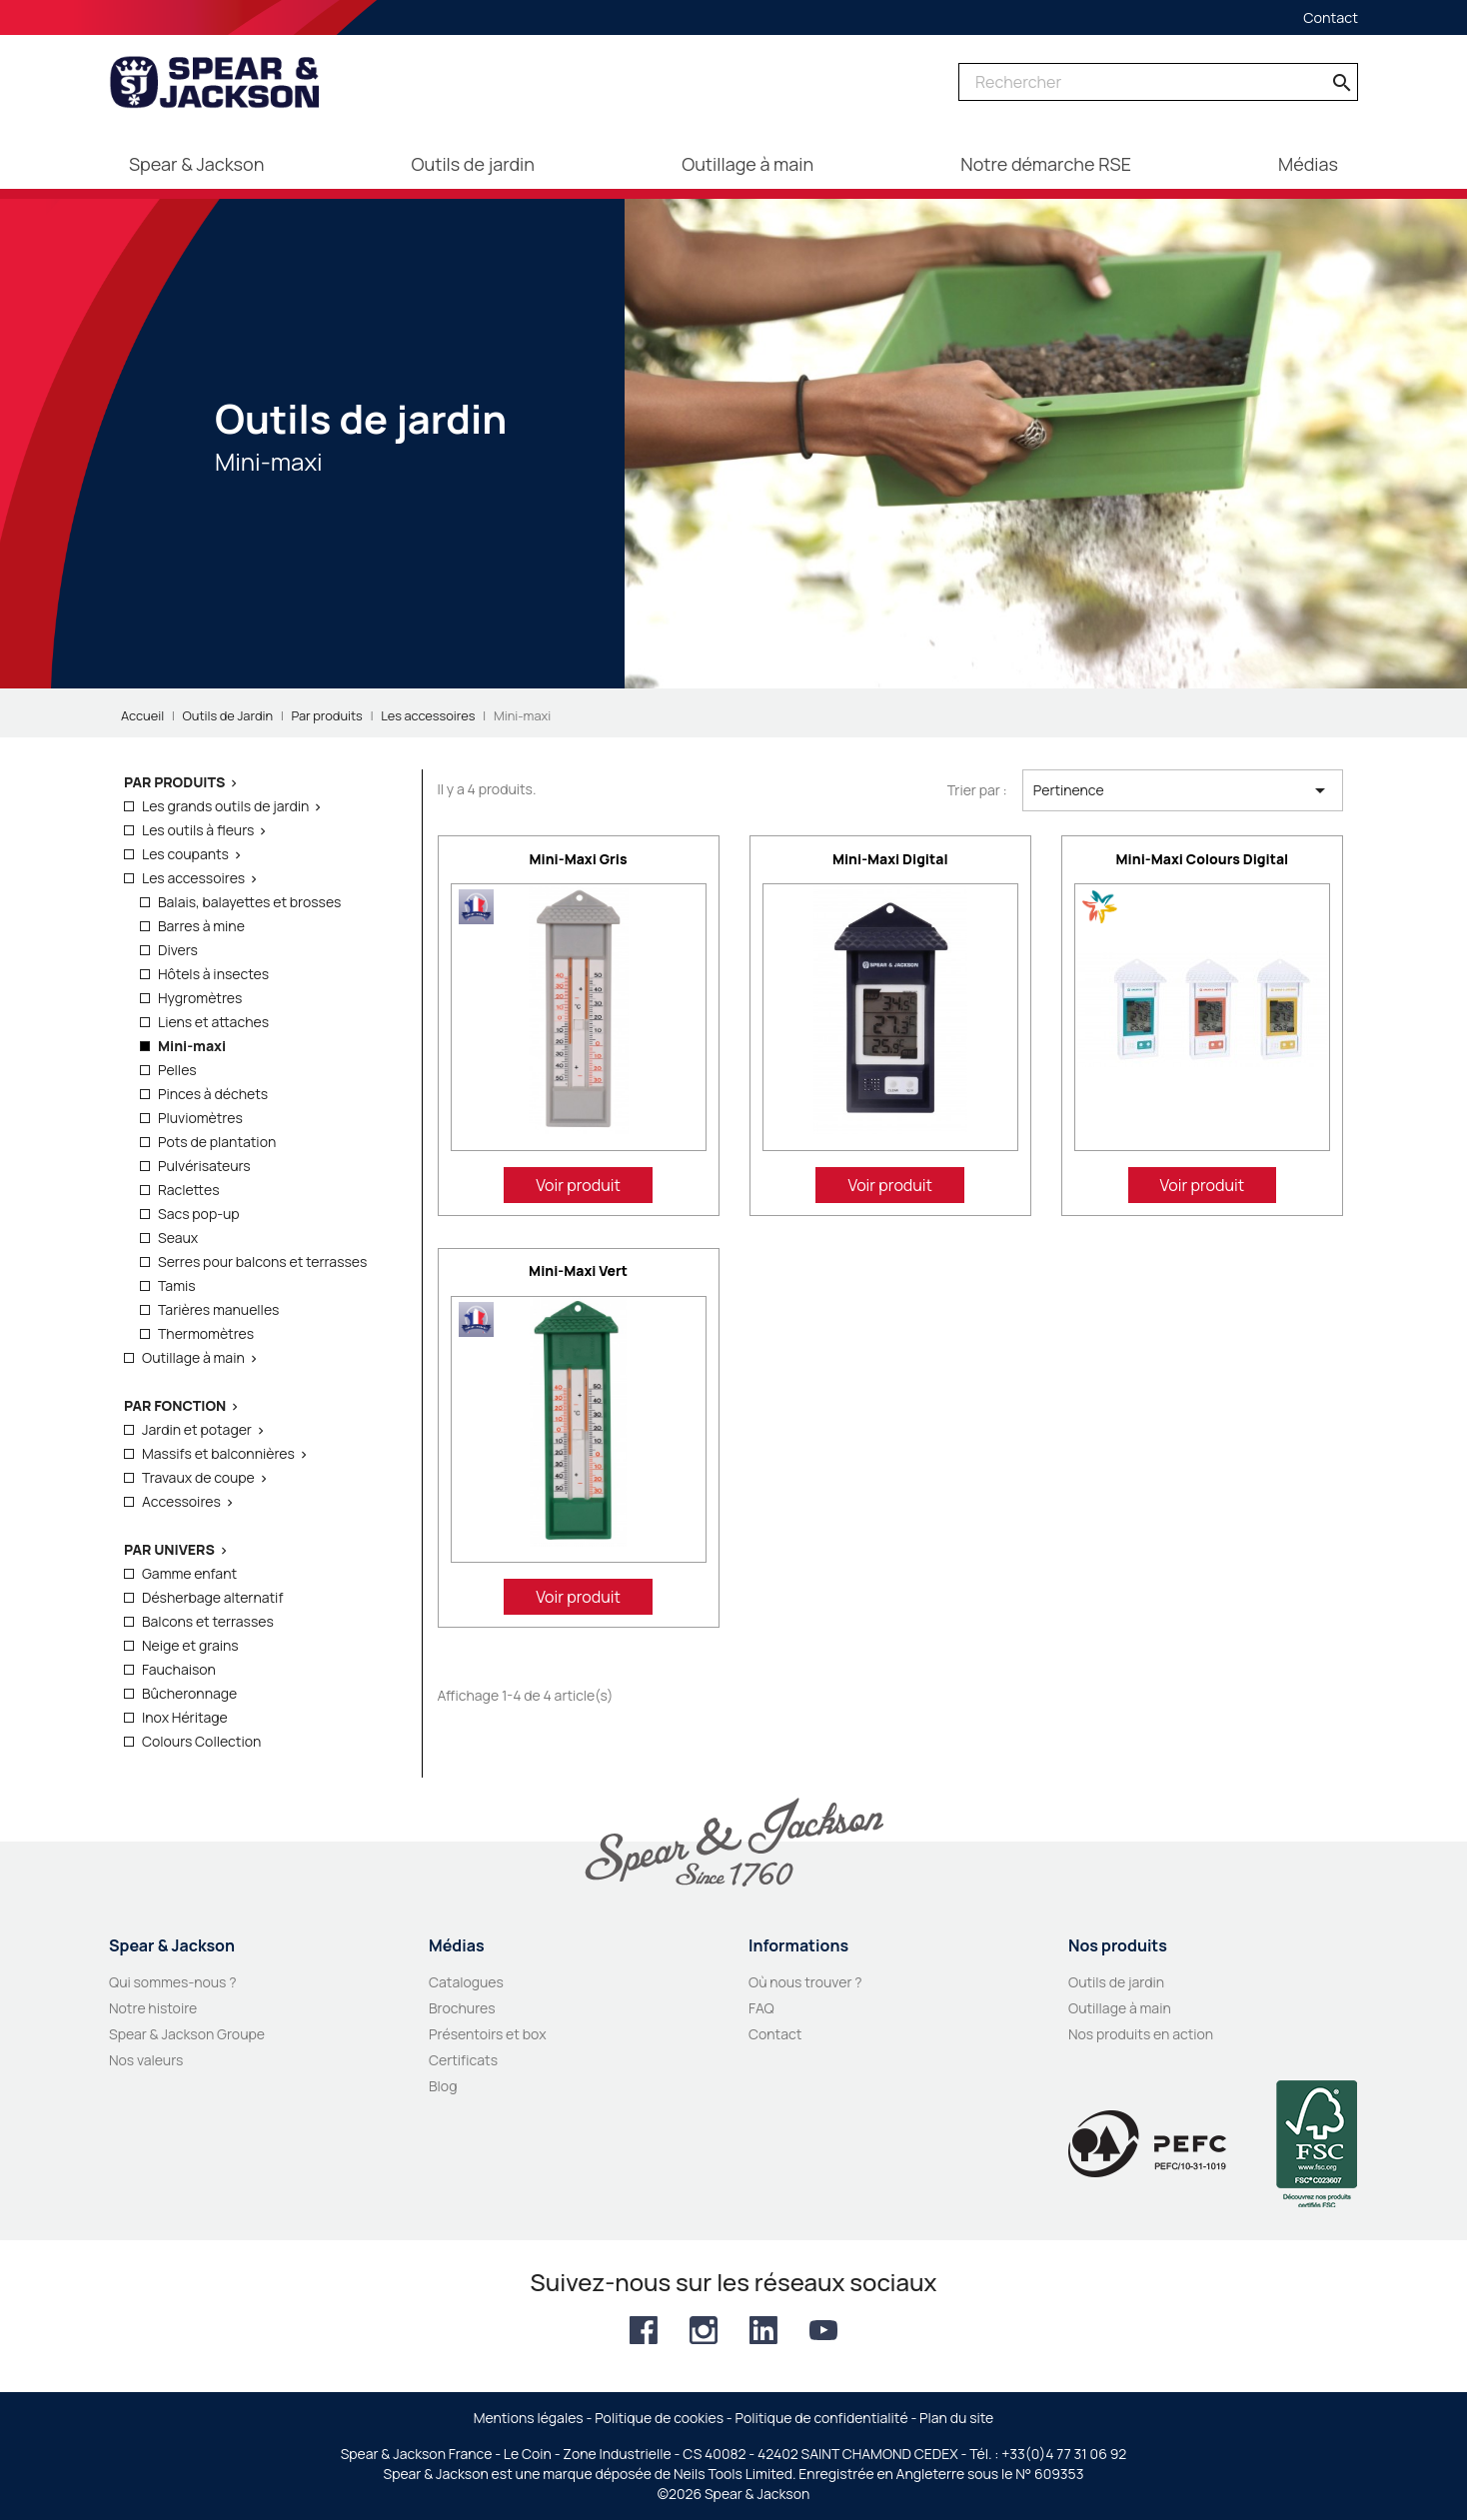 The height and width of the screenshot is (2520, 1467). What do you see at coordinates (187, 2033) in the screenshot?
I see `Spear & Jackson Groupe` at bounding box center [187, 2033].